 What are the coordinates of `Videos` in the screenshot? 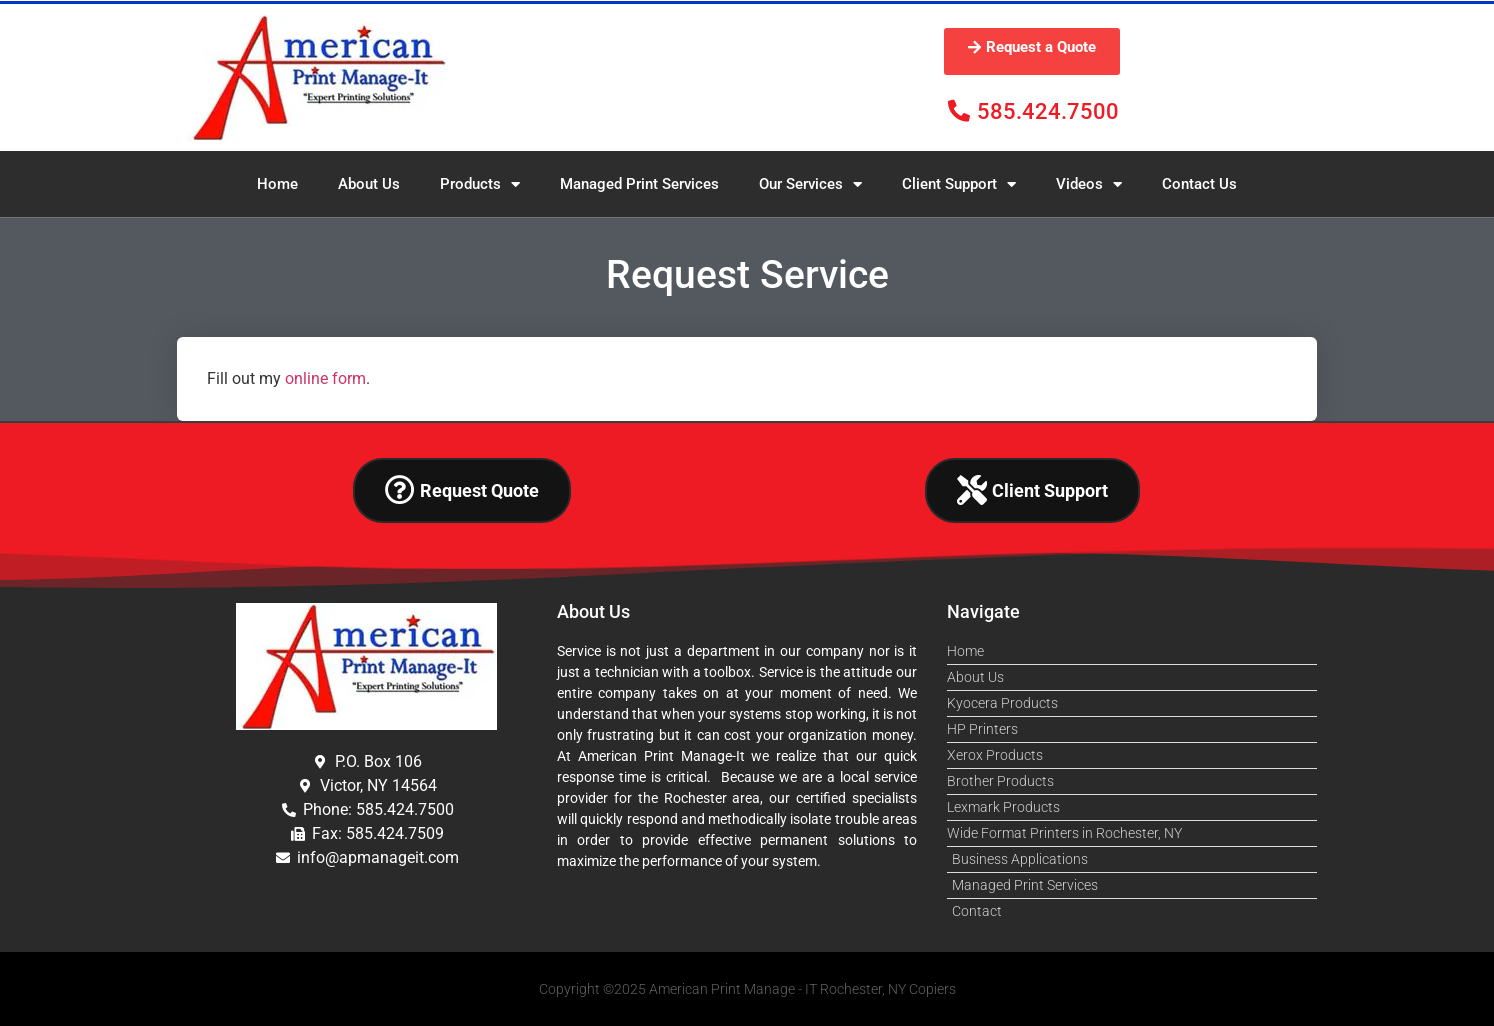 It's located at (1089, 184).